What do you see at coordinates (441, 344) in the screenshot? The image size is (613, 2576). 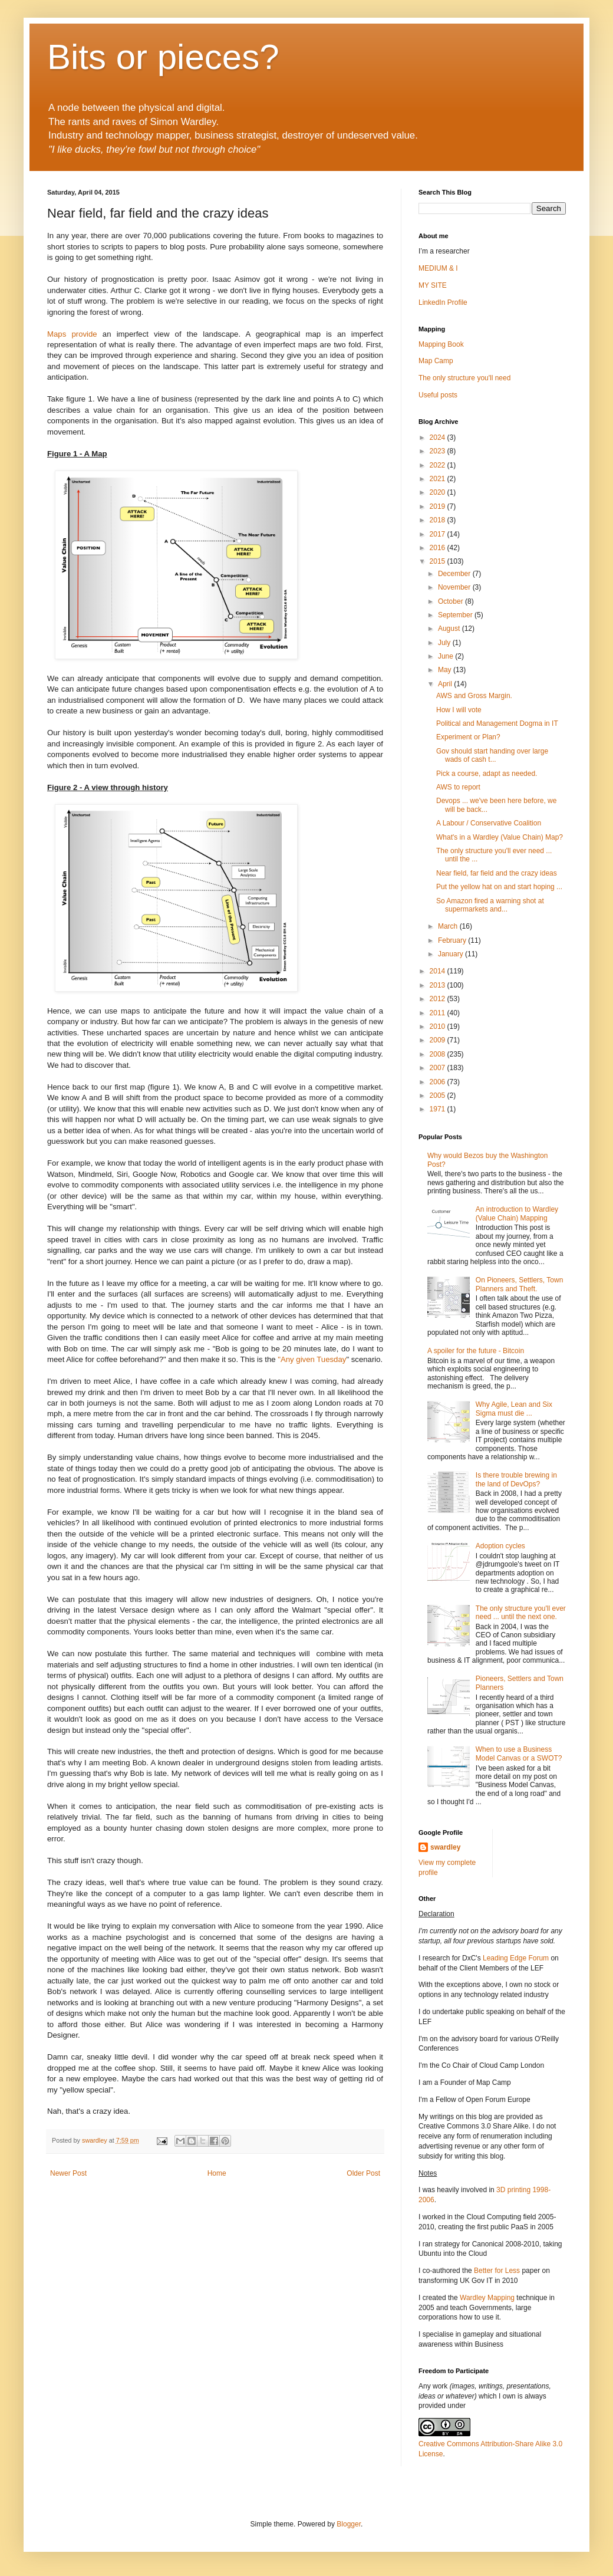 I see `Mapping Book` at bounding box center [441, 344].